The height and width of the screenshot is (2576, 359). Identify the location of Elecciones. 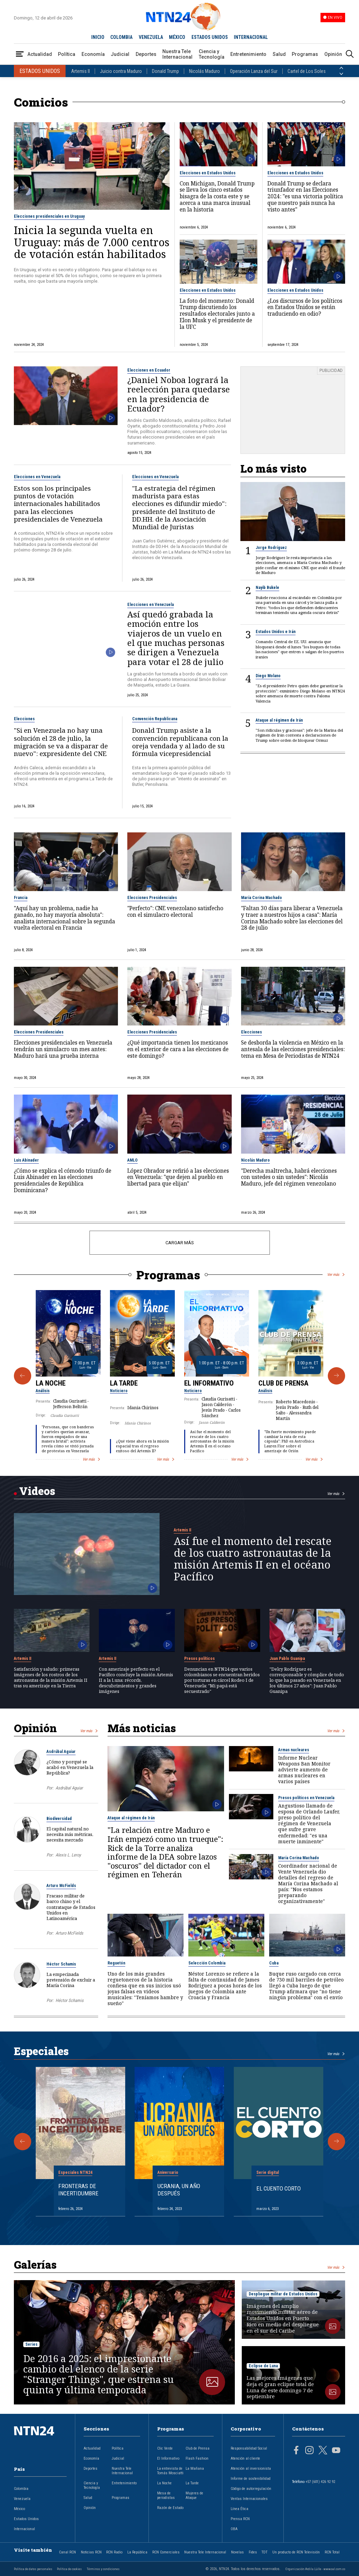
(24, 718).